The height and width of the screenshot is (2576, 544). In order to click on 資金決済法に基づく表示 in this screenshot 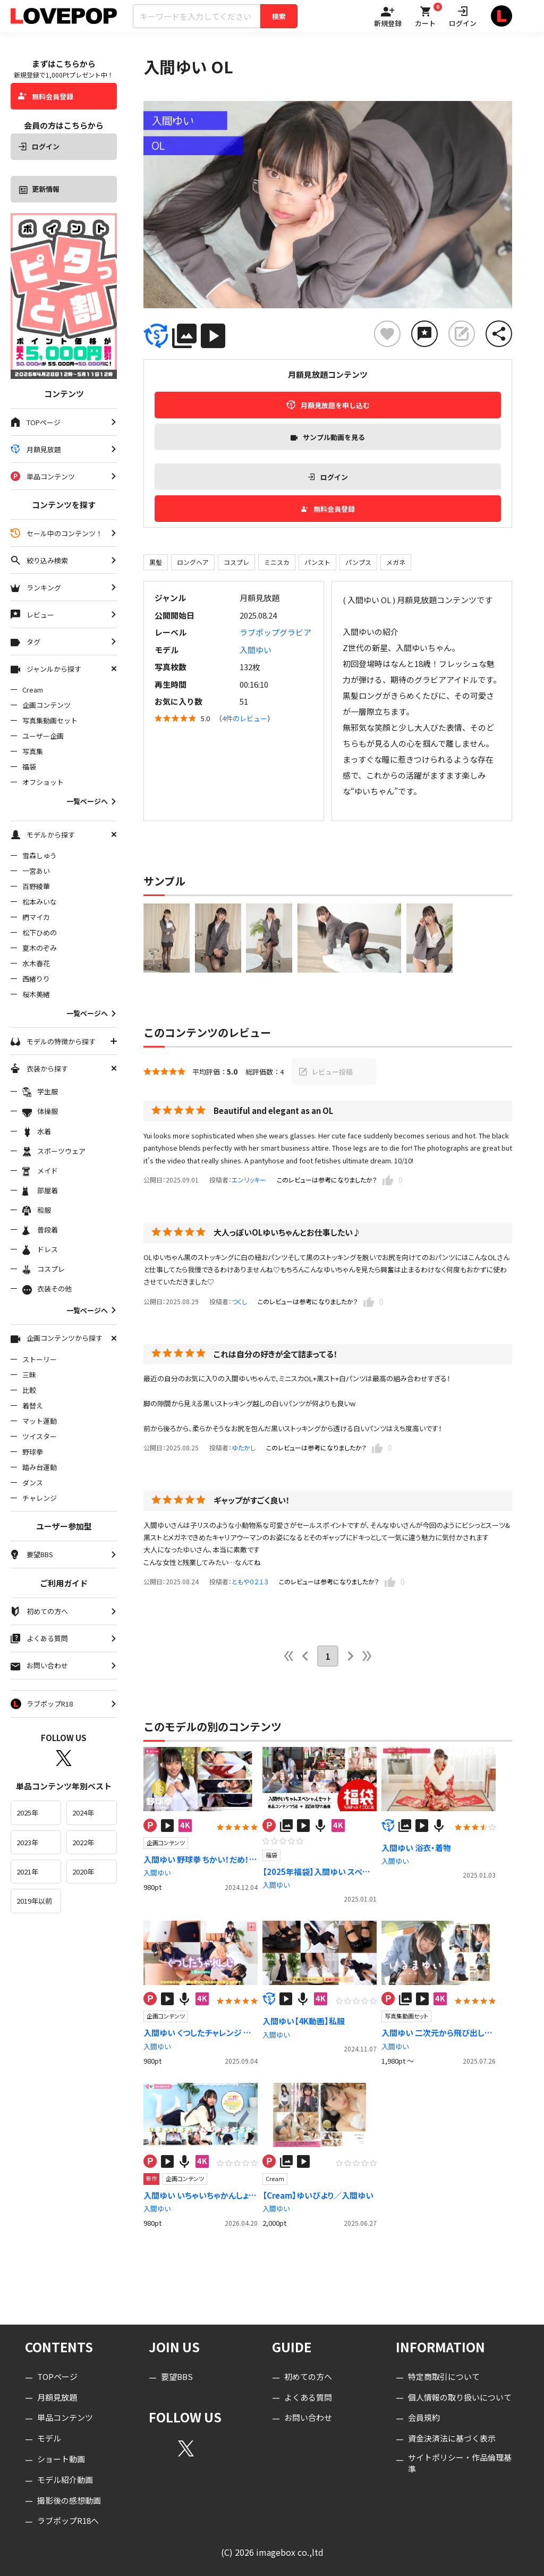, I will do `click(452, 2438)`.